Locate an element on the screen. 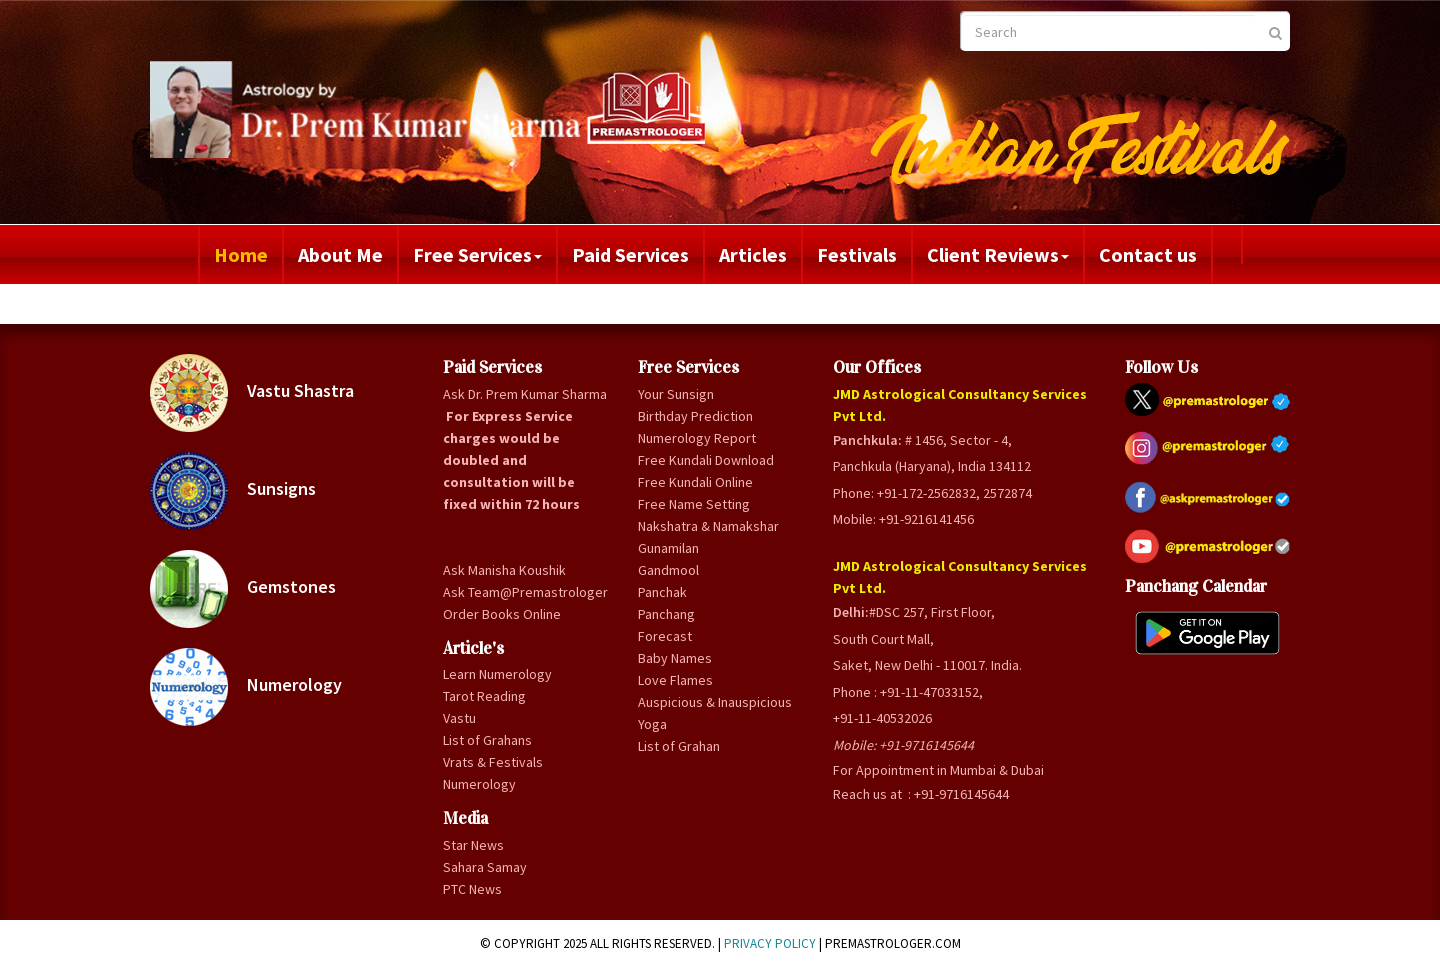 This screenshot has width=1440, height=968. Baby Names is located at coordinates (675, 658).